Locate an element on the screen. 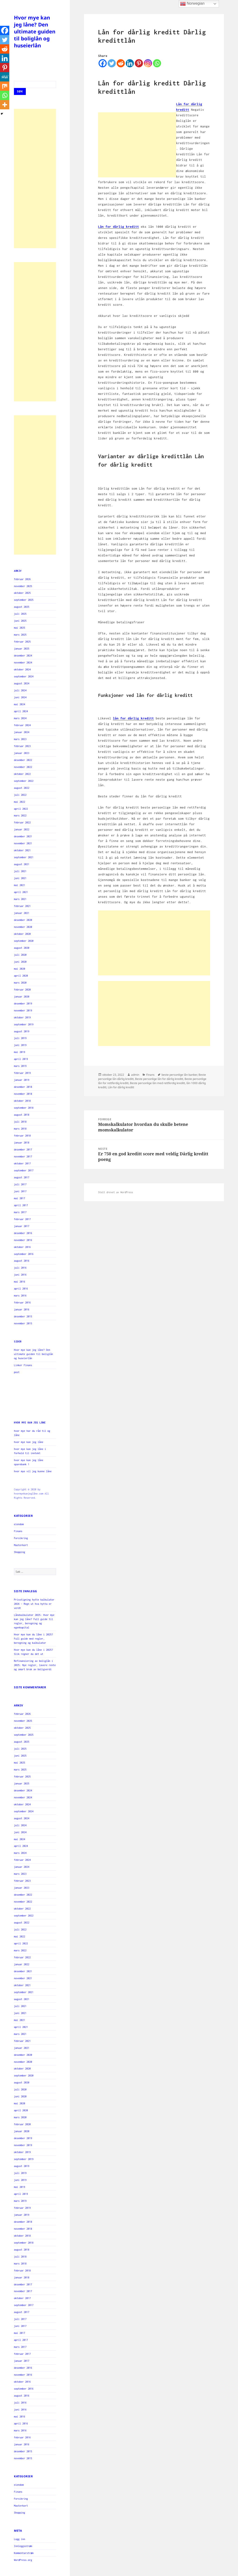 The image size is (238, 2576). desember 2018 is located at coordinates (23, 1086).